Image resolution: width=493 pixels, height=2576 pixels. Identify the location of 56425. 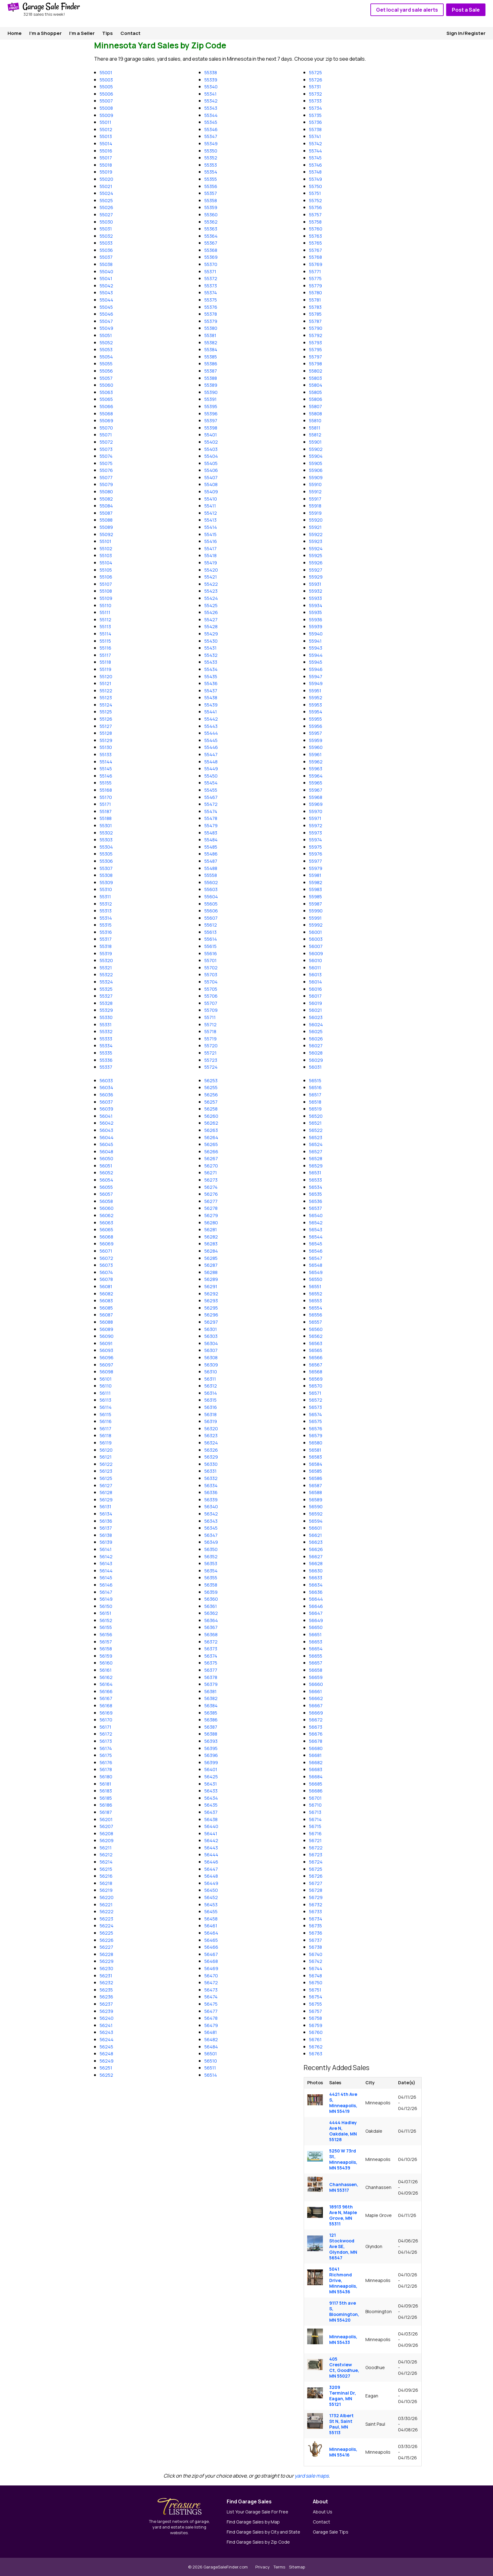
(211, 1777).